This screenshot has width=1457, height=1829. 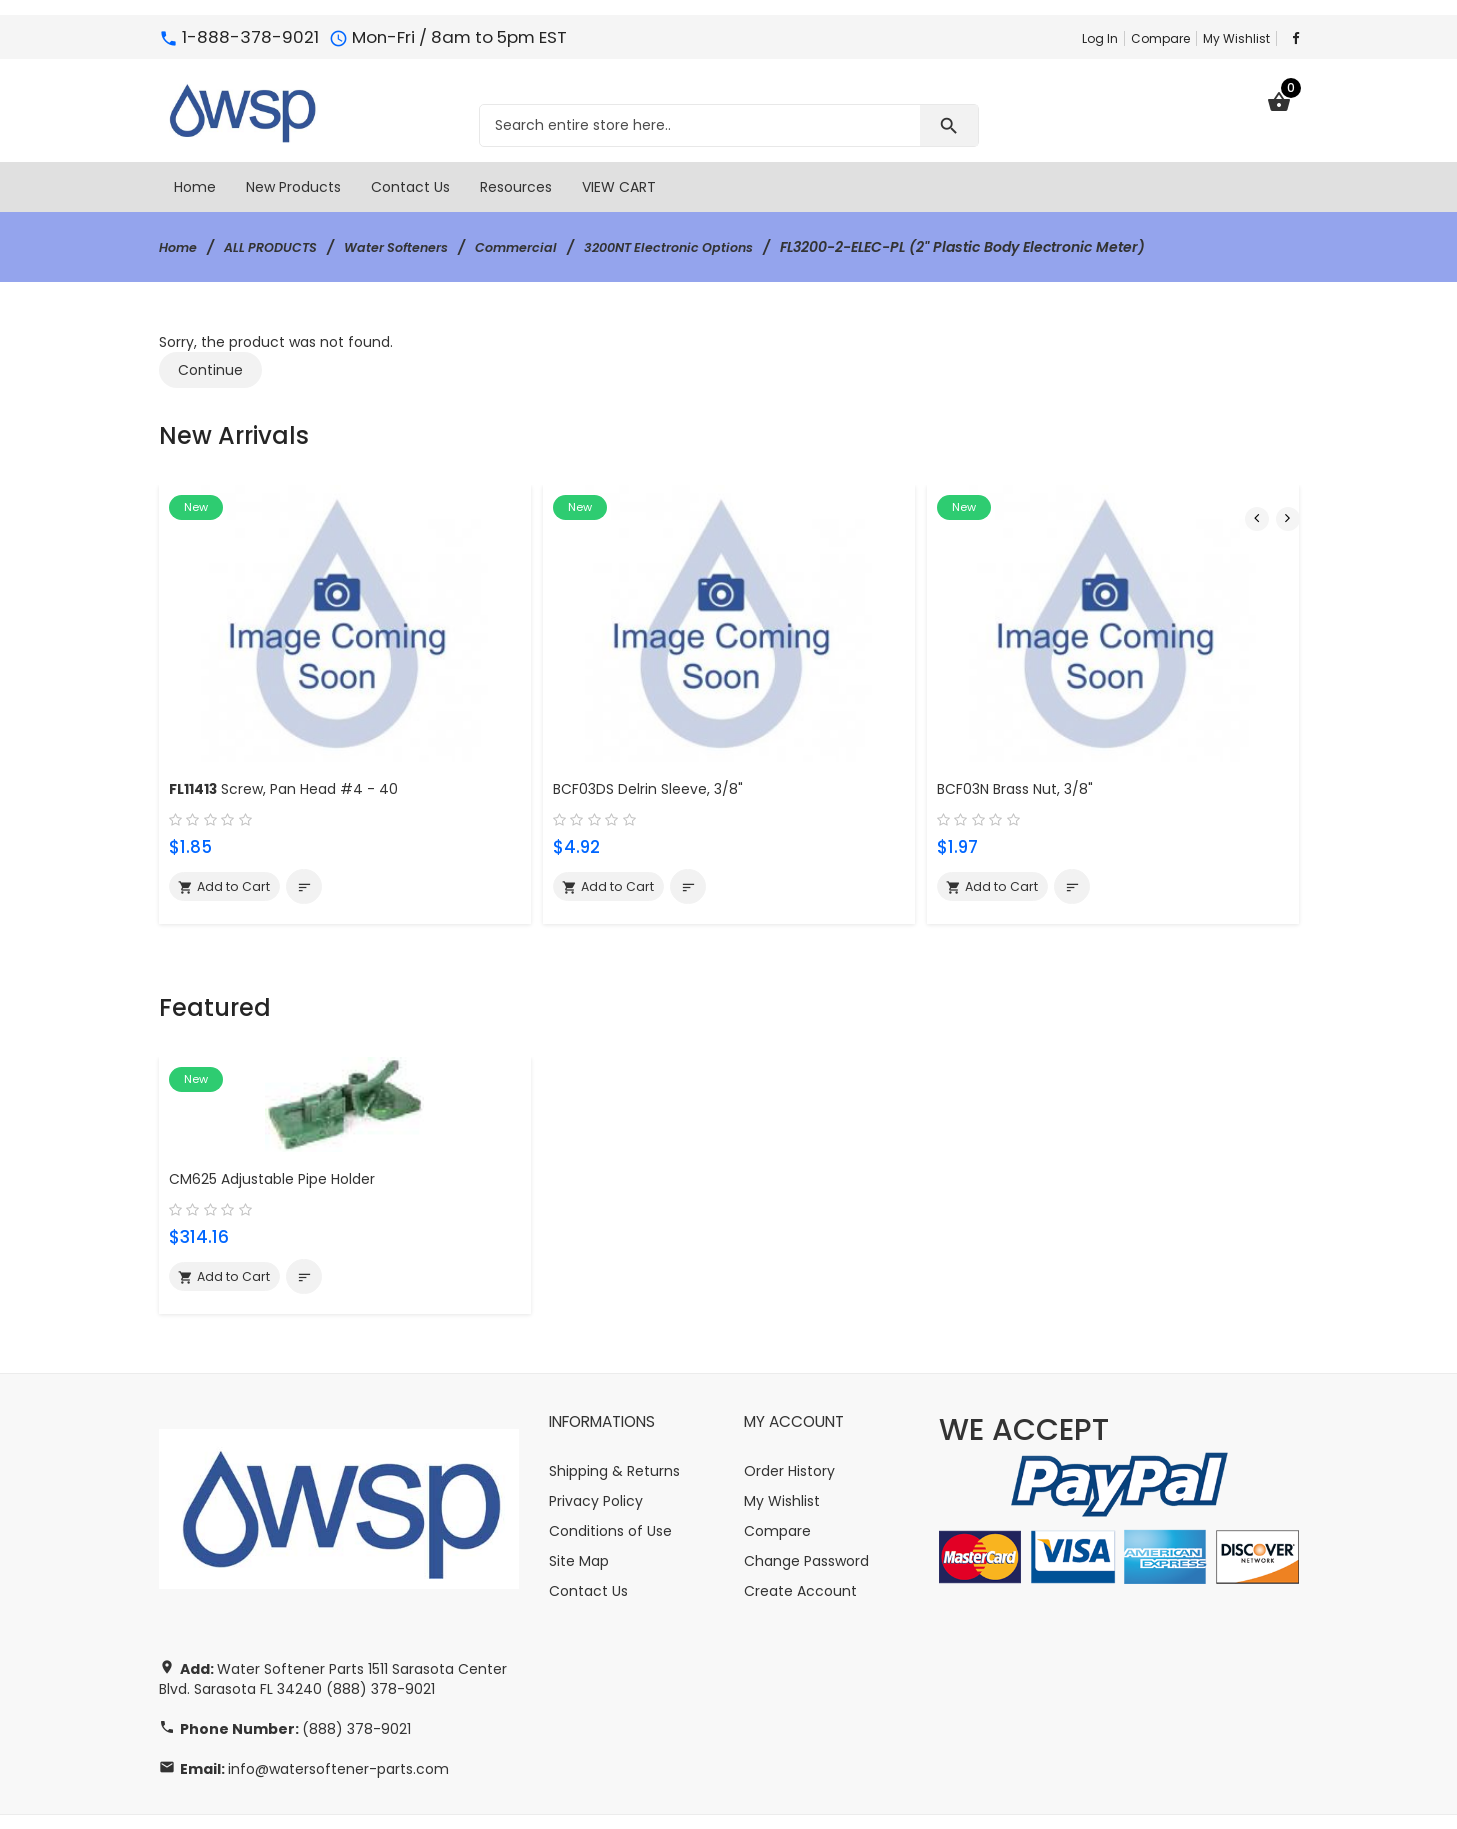 What do you see at coordinates (596, 1447) in the screenshot?
I see `Privacy Policy` at bounding box center [596, 1447].